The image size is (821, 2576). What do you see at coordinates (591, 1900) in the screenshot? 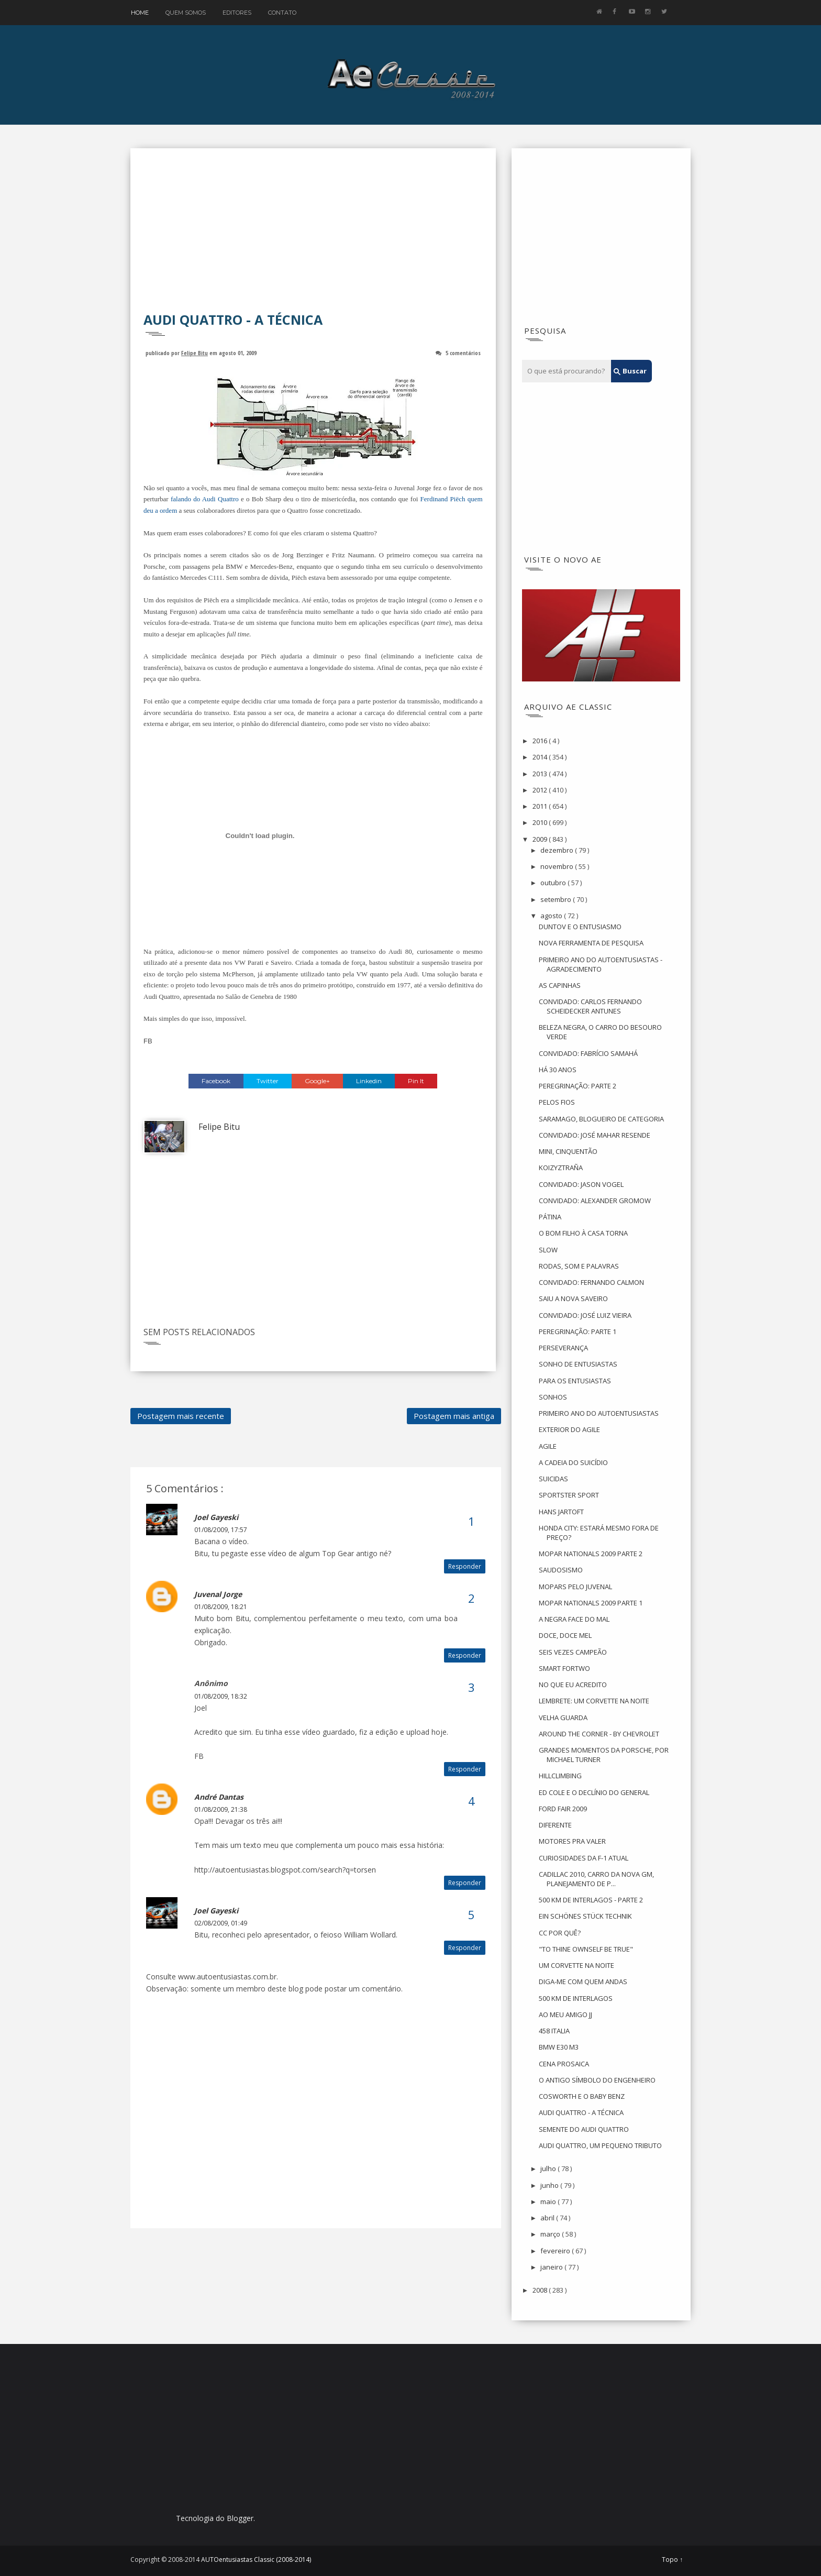
I see `500 KM DE INTERLAGOS - PARTE 2` at bounding box center [591, 1900].